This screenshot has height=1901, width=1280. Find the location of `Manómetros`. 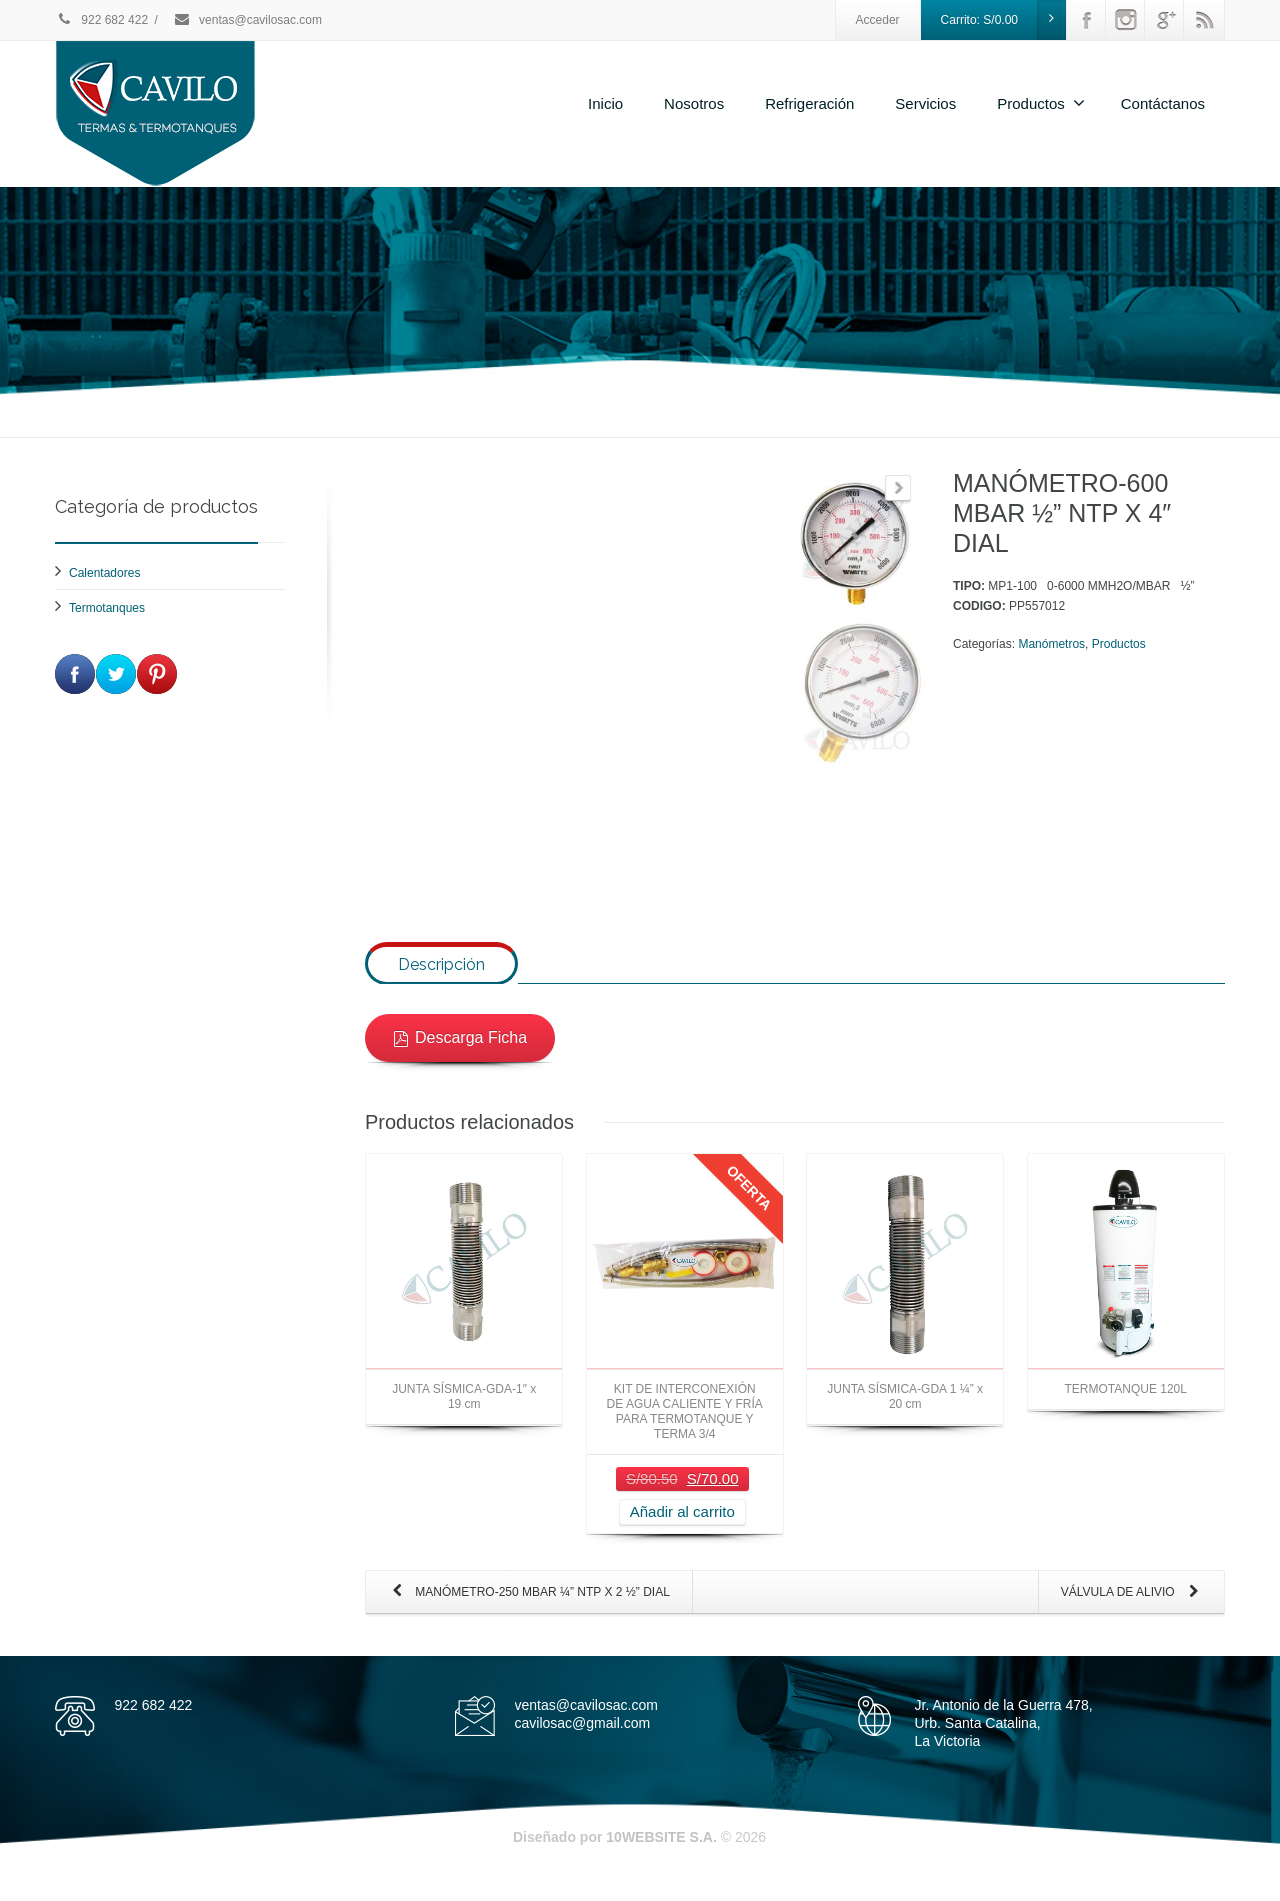

Manómetros is located at coordinates (1051, 644).